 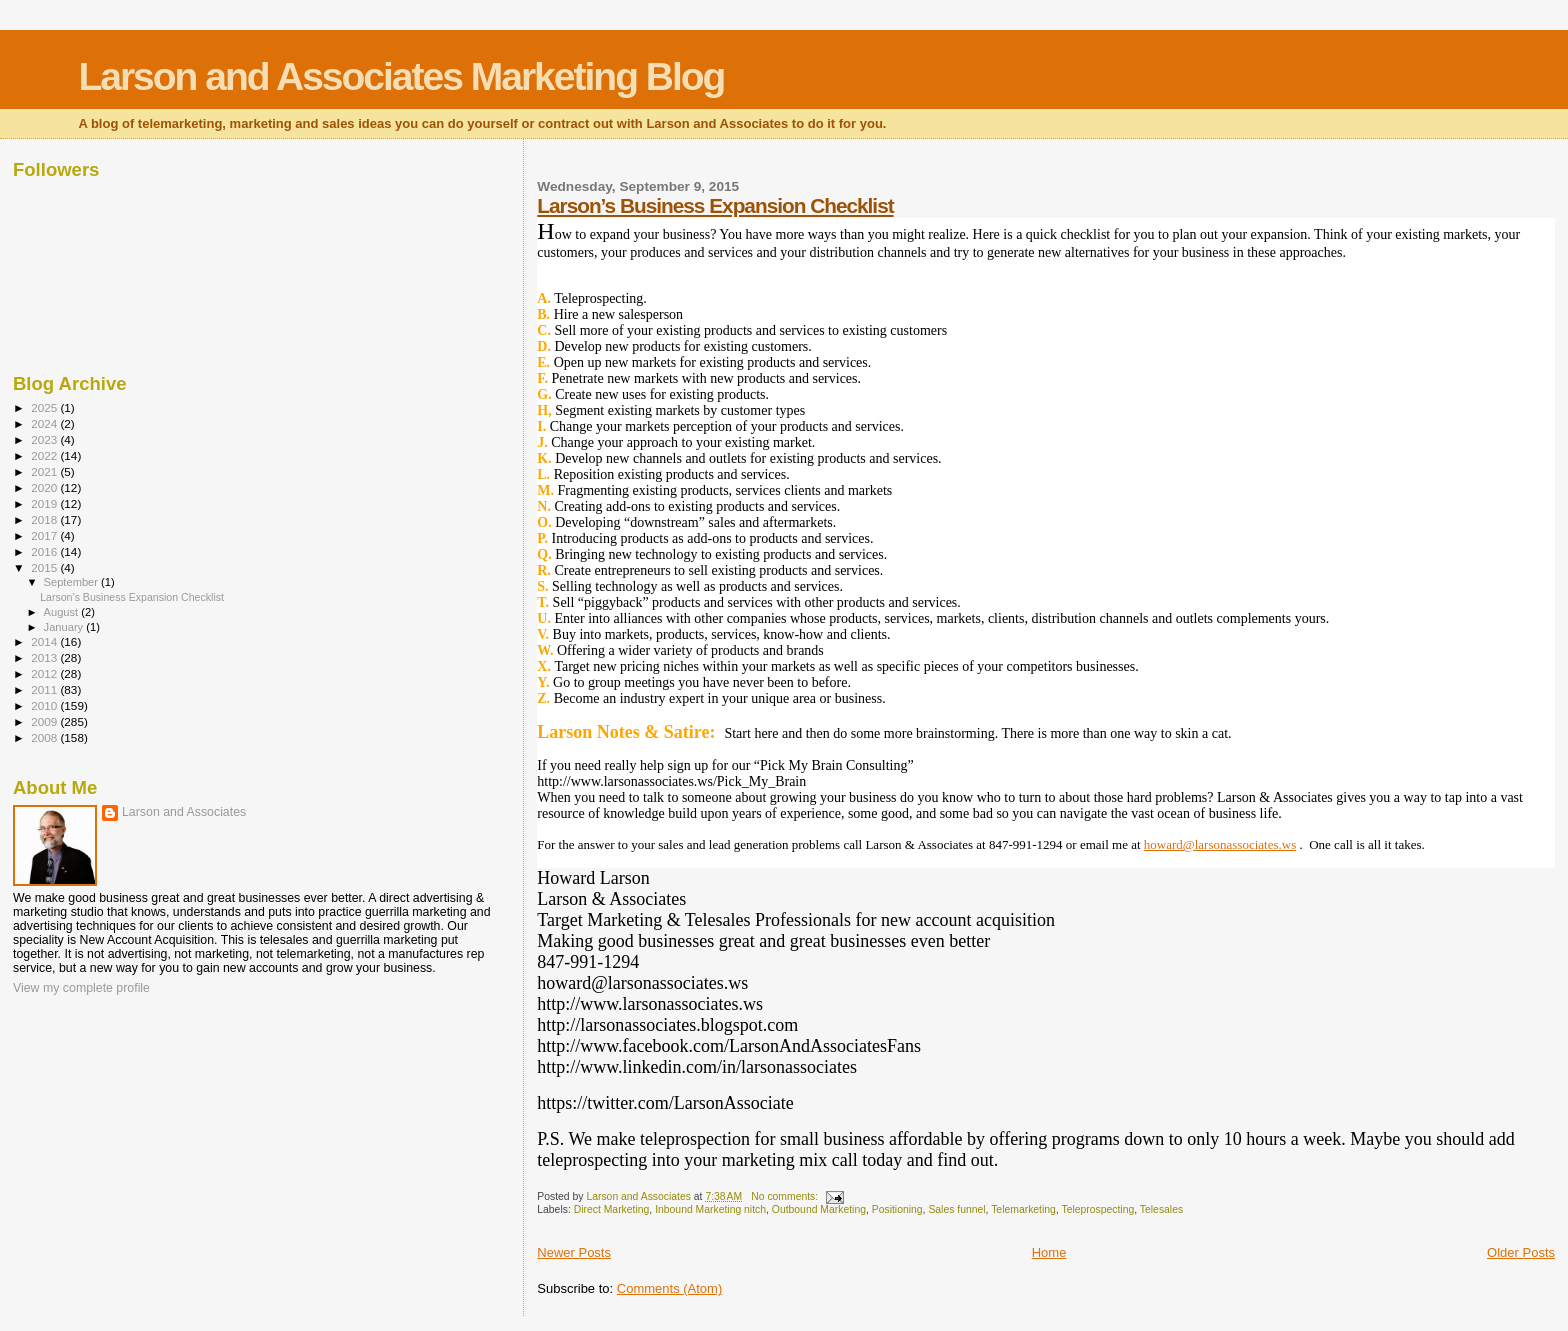 I want to click on 2014, so click(x=45, y=641).